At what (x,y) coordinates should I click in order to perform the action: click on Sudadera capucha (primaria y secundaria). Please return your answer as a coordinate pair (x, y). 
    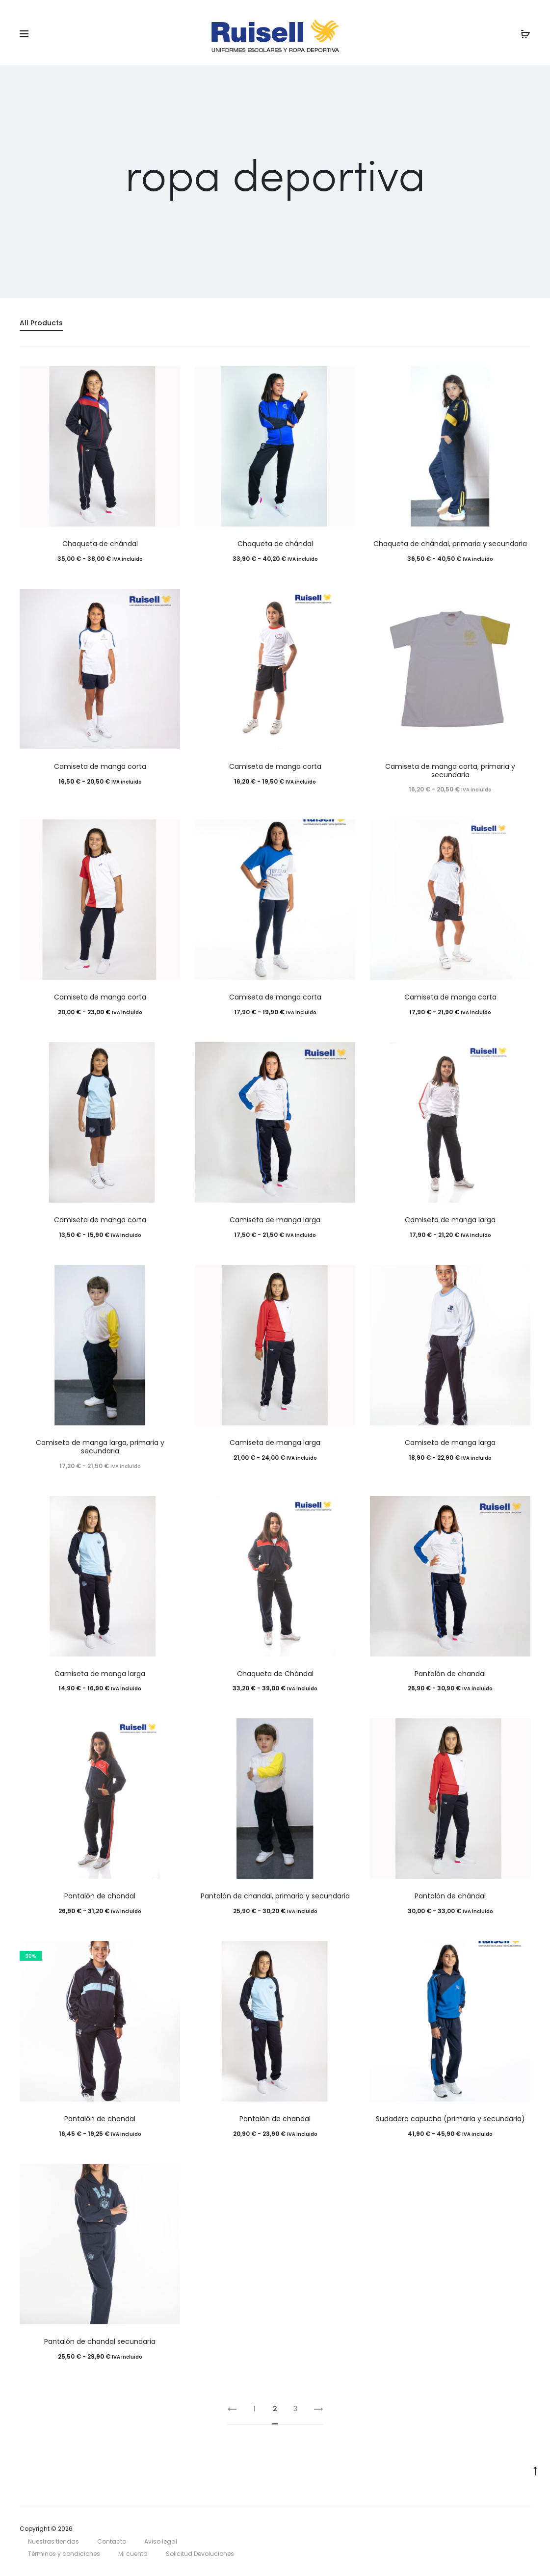
    Looking at the image, I should click on (450, 2119).